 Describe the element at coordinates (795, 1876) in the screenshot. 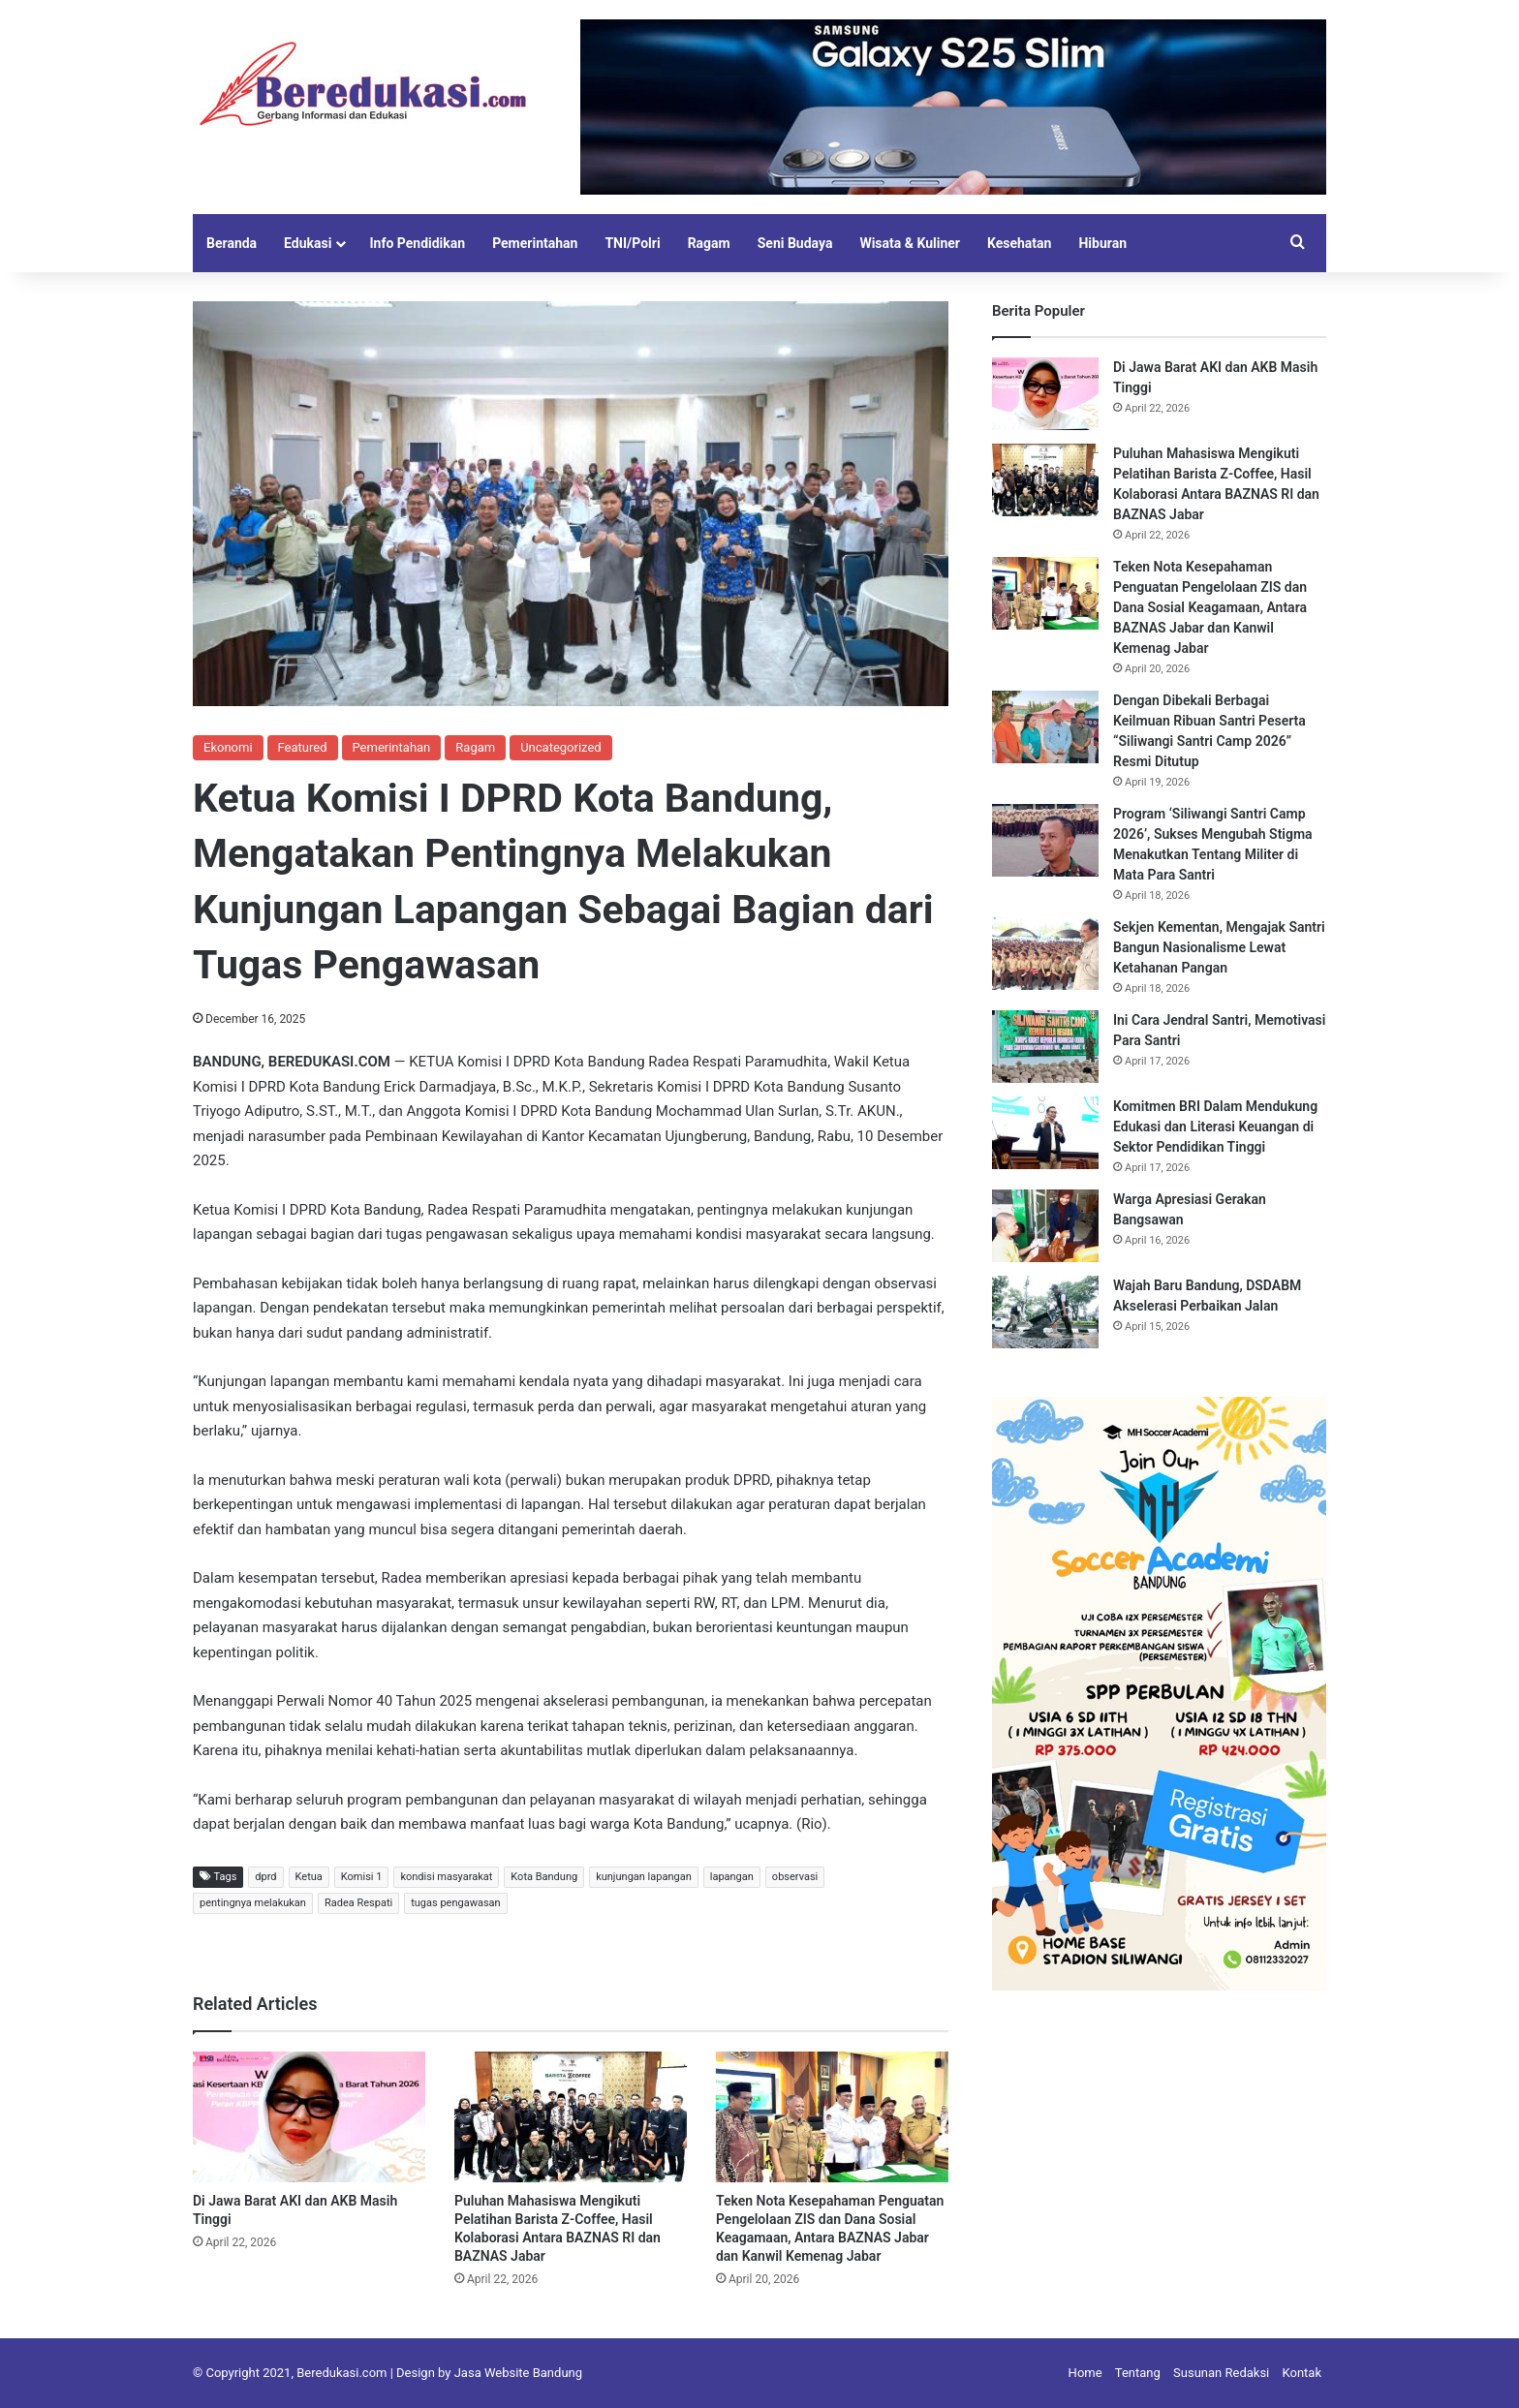

I see `observasi` at that location.